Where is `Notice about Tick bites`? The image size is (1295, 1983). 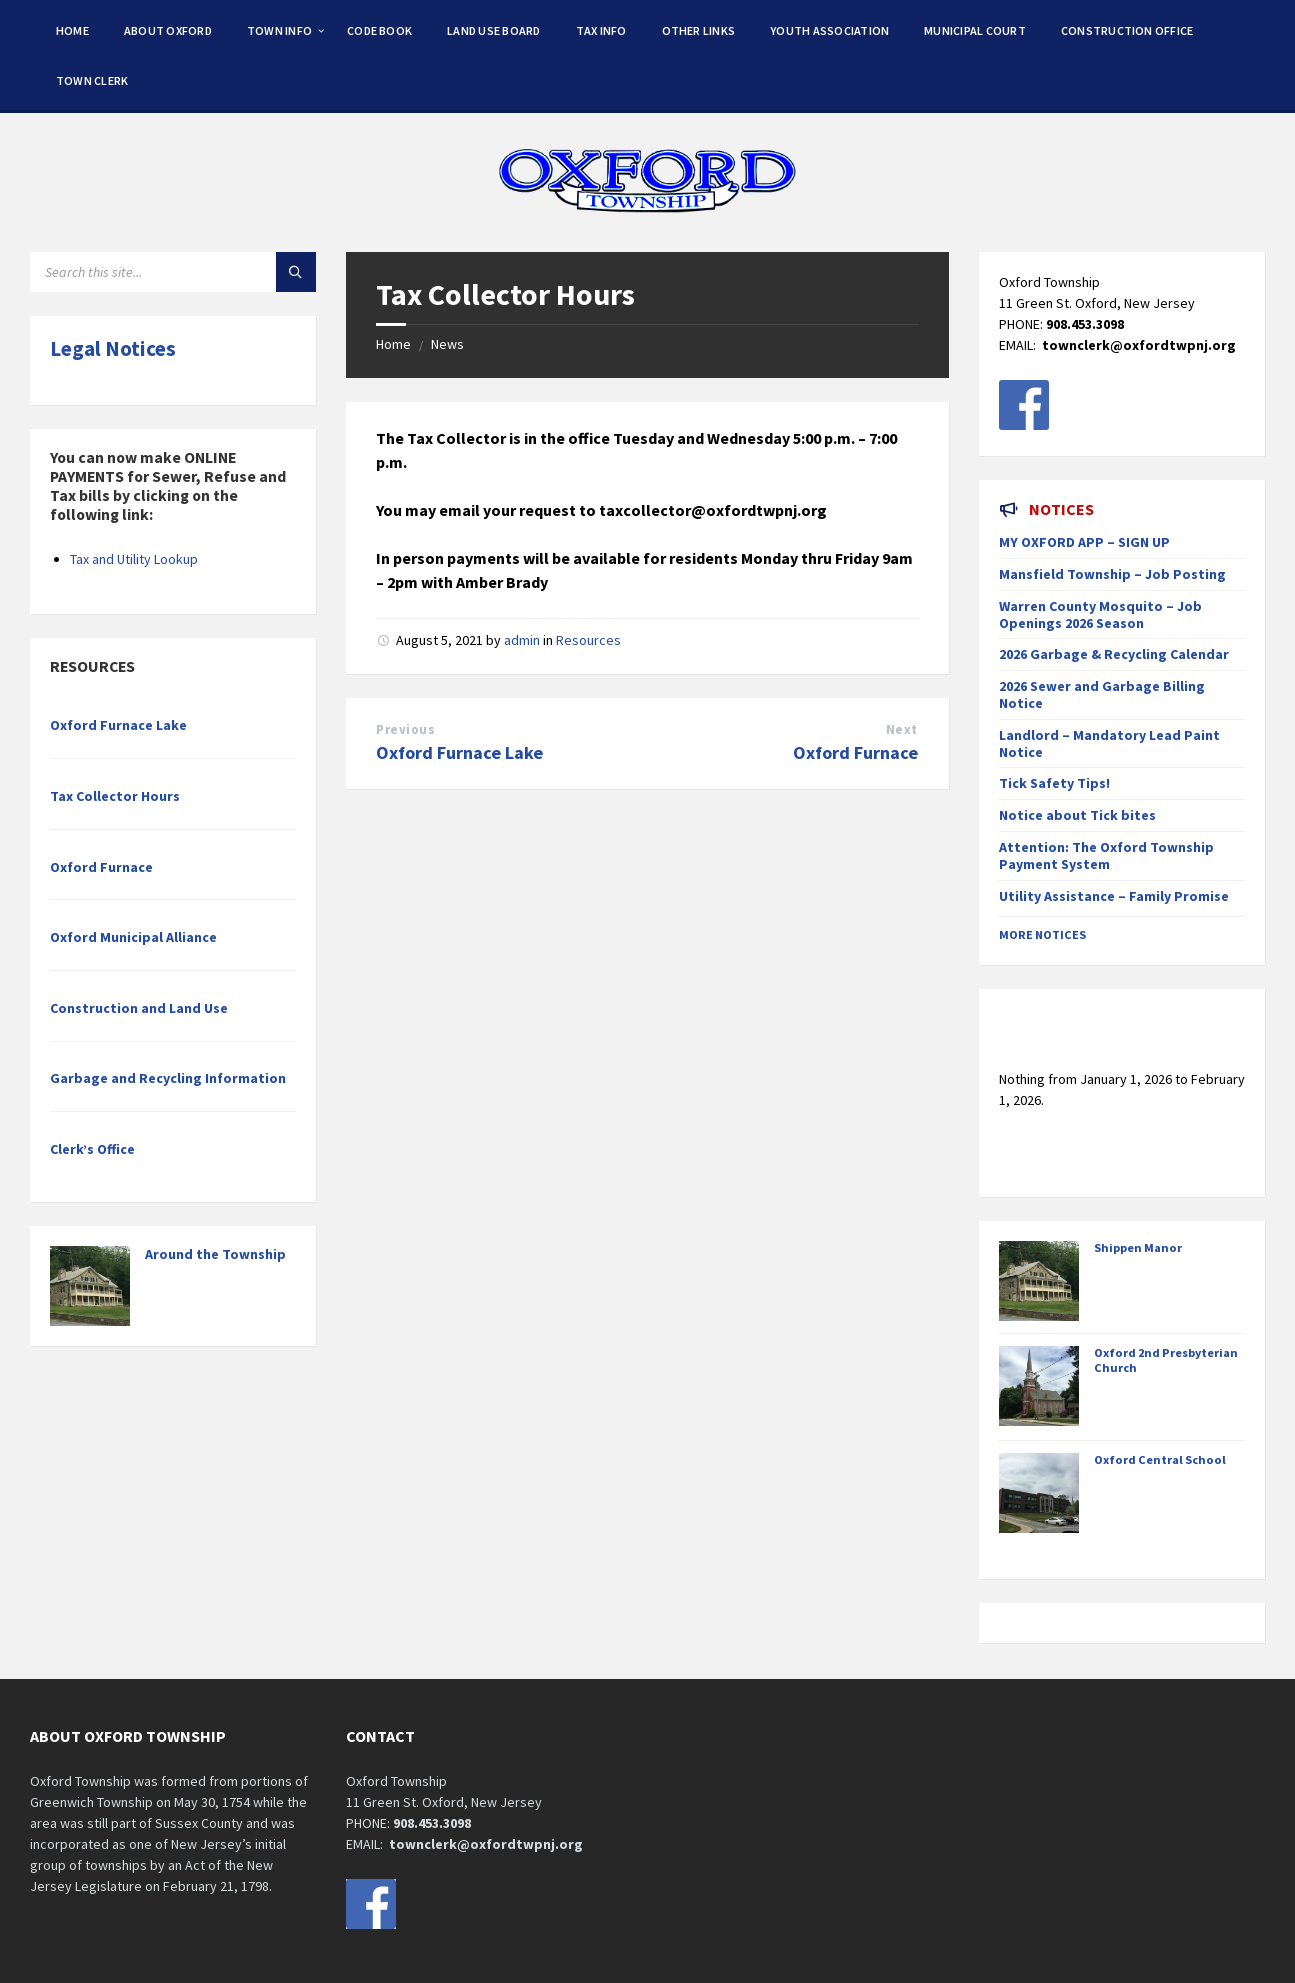
Notice about Tick bites is located at coordinates (1077, 815).